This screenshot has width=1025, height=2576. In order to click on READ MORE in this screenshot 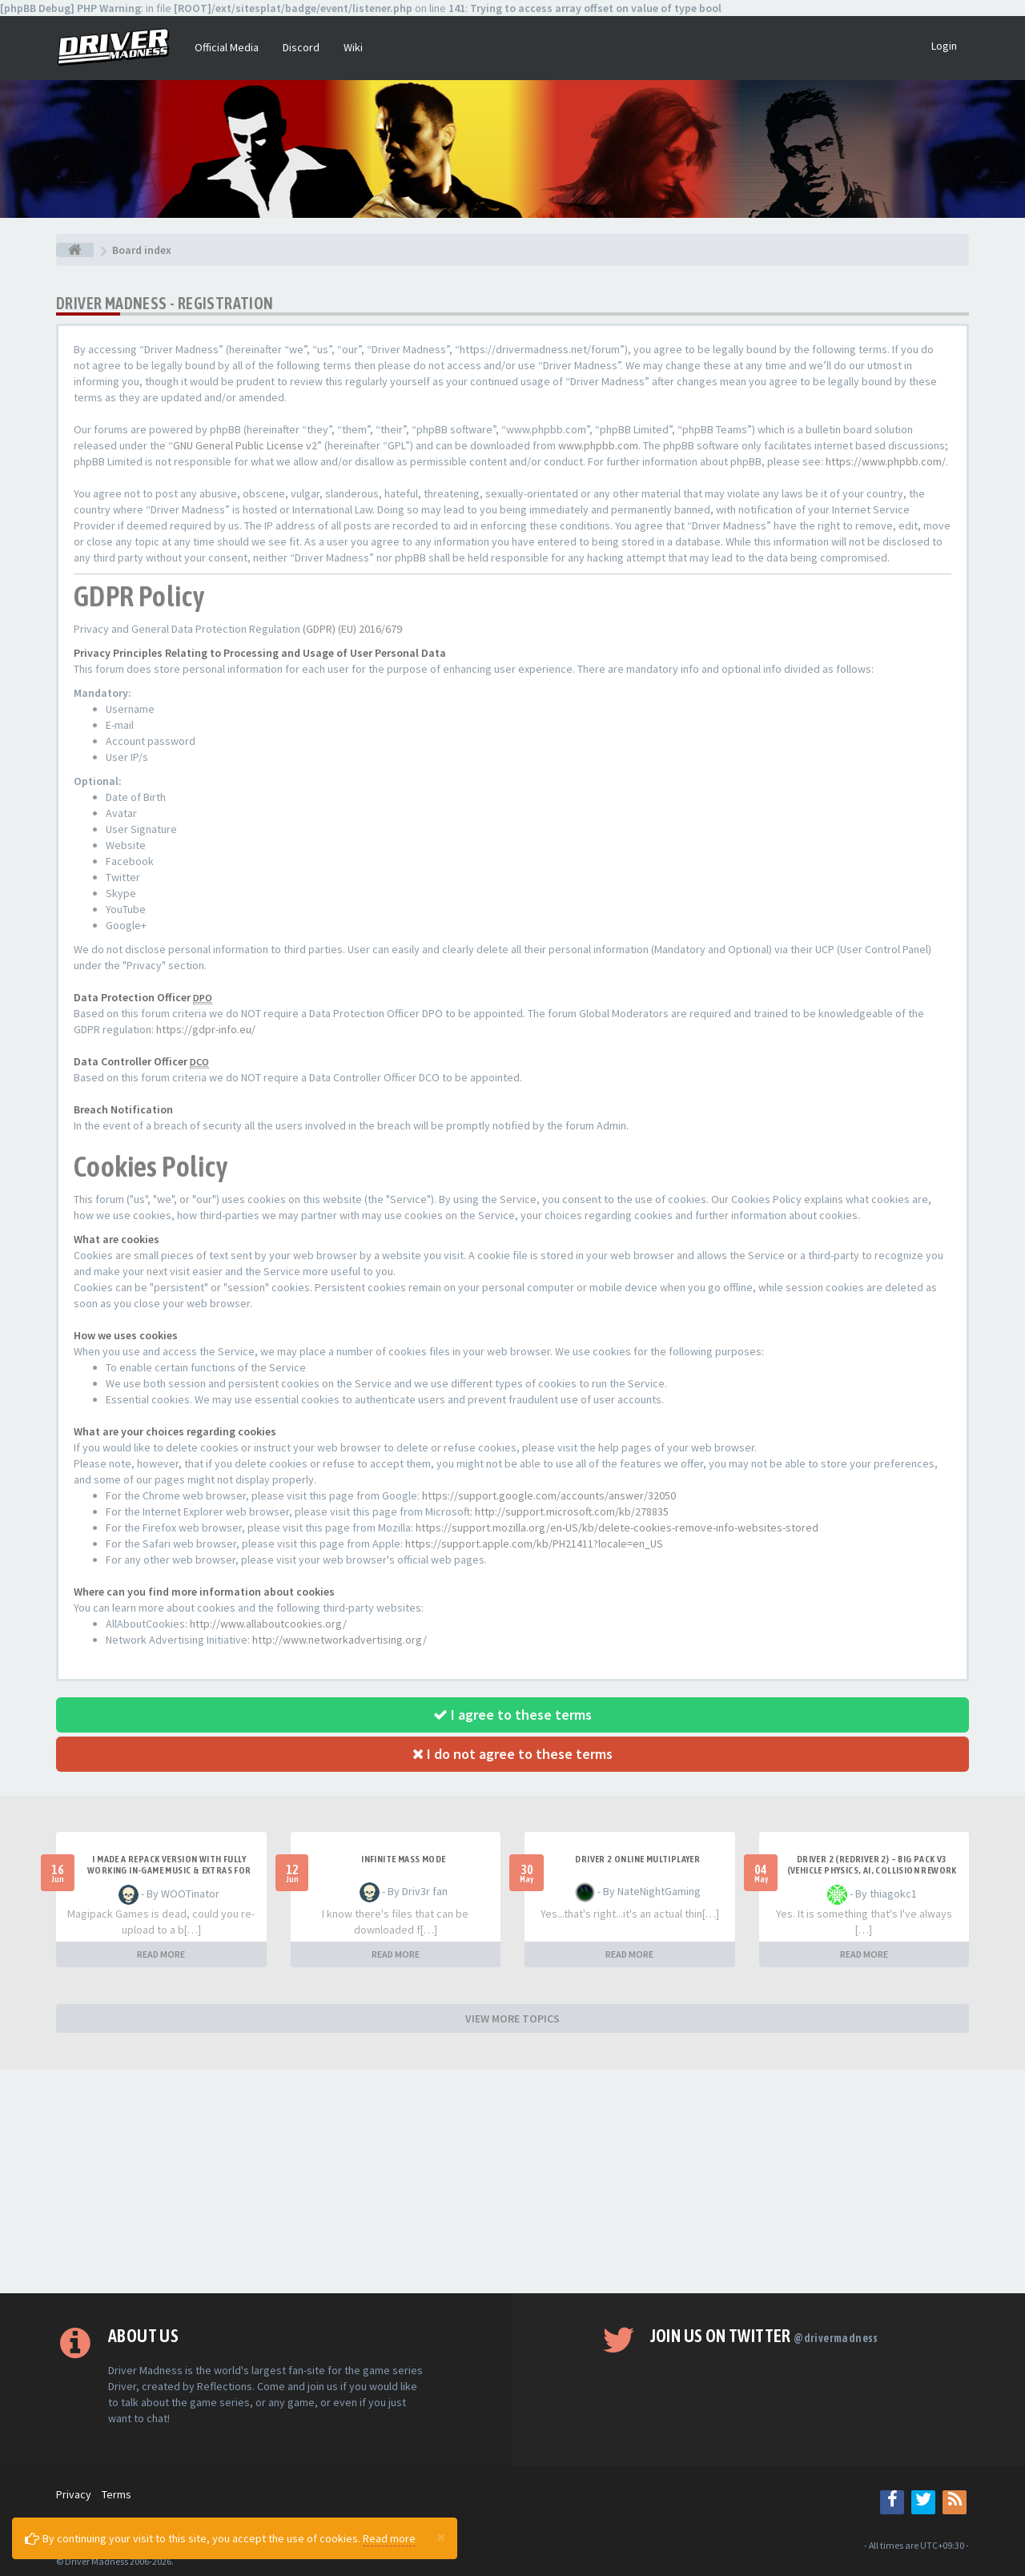, I will do `click(161, 1954)`.